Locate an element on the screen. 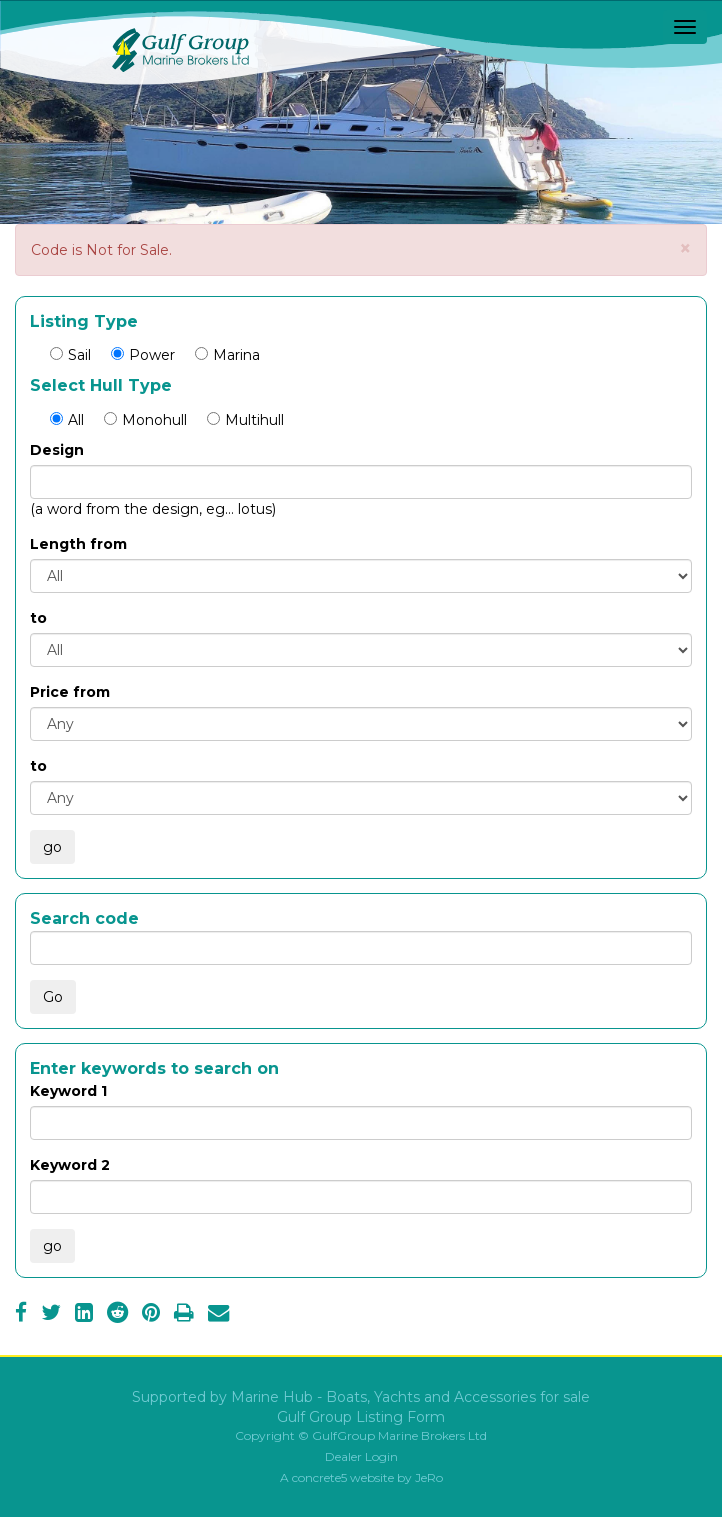  Design is located at coordinates (57, 450).